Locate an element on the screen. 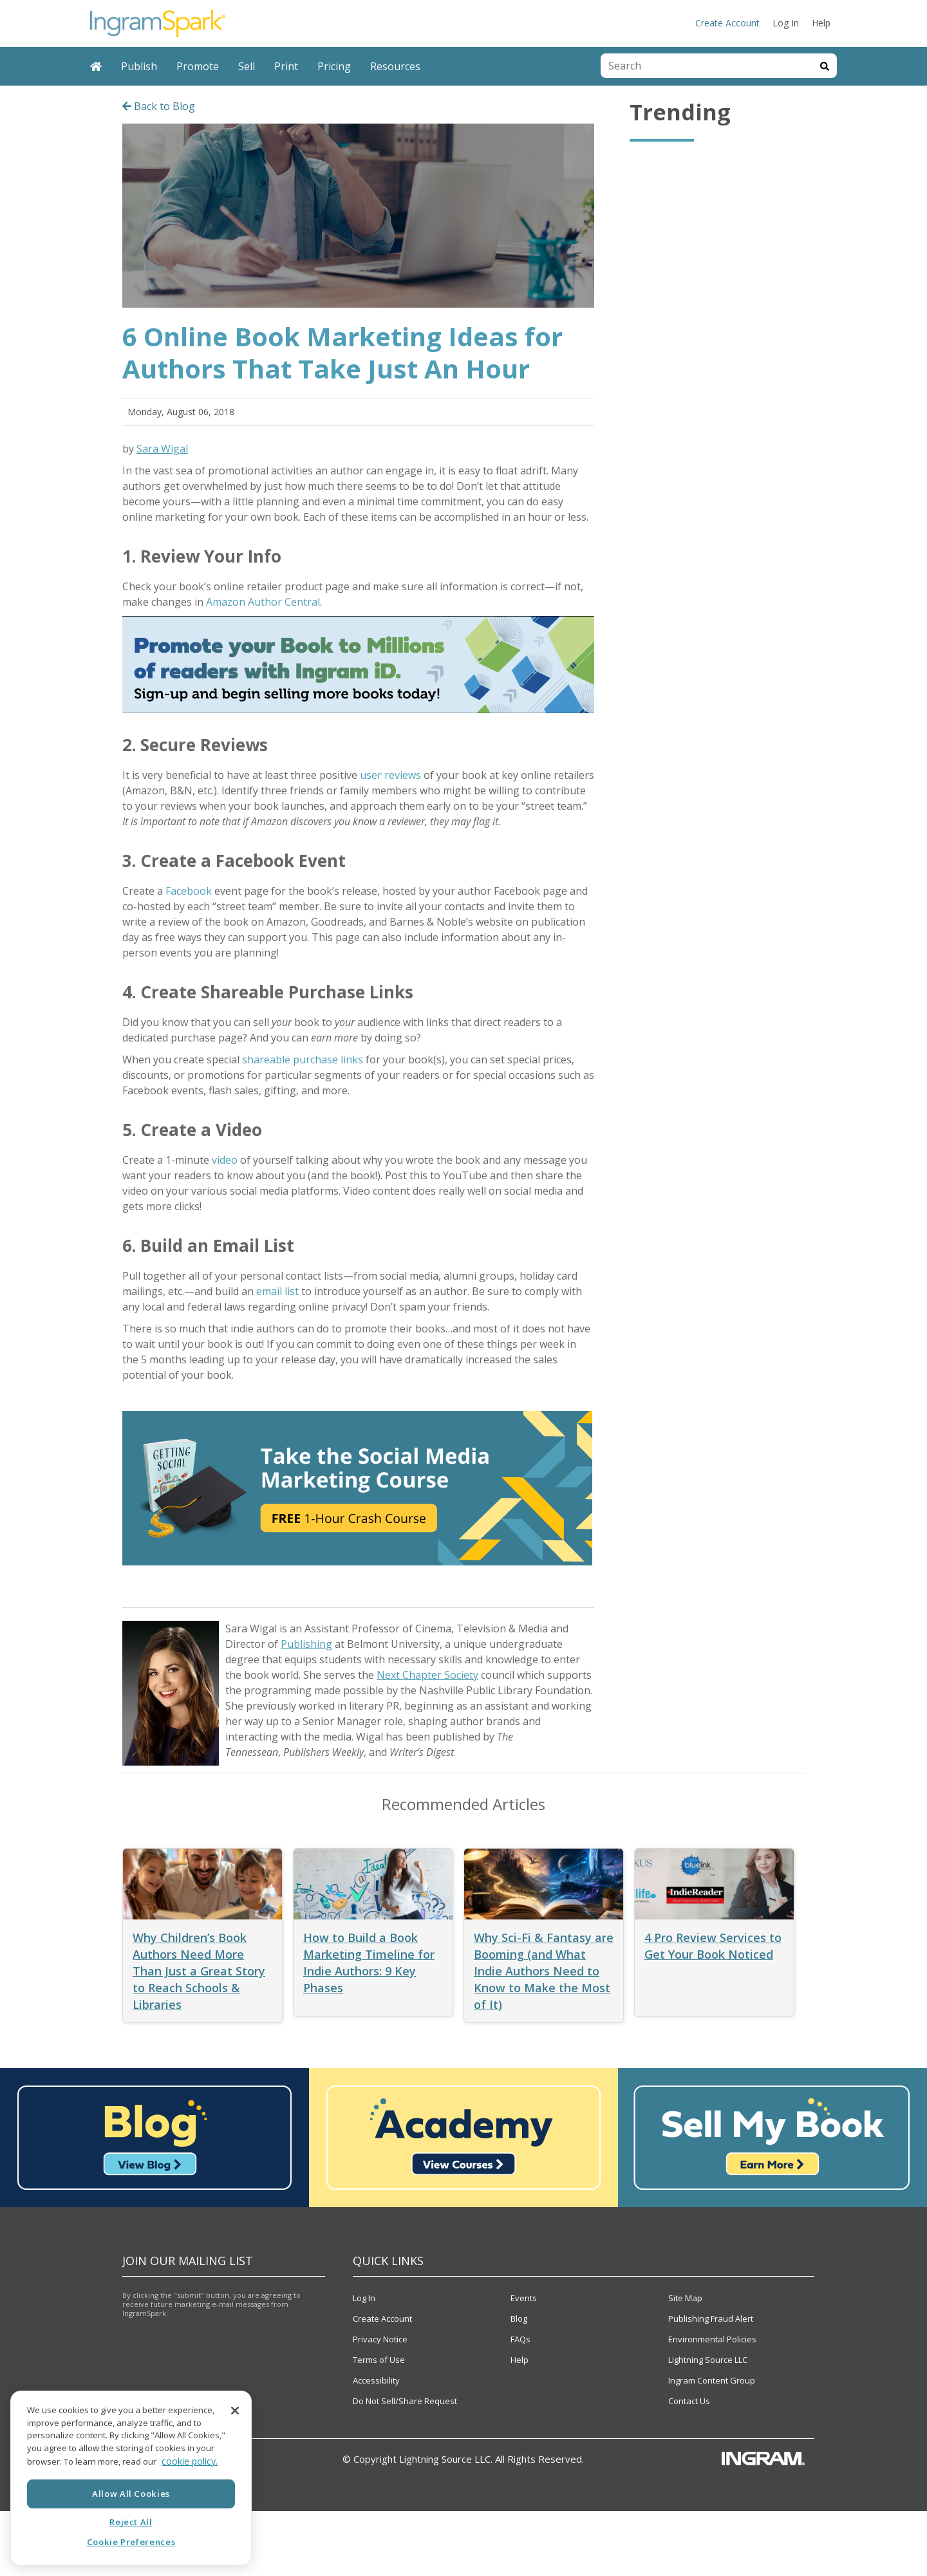 This screenshot has height=2576, width=927. email list is located at coordinates (277, 1291).